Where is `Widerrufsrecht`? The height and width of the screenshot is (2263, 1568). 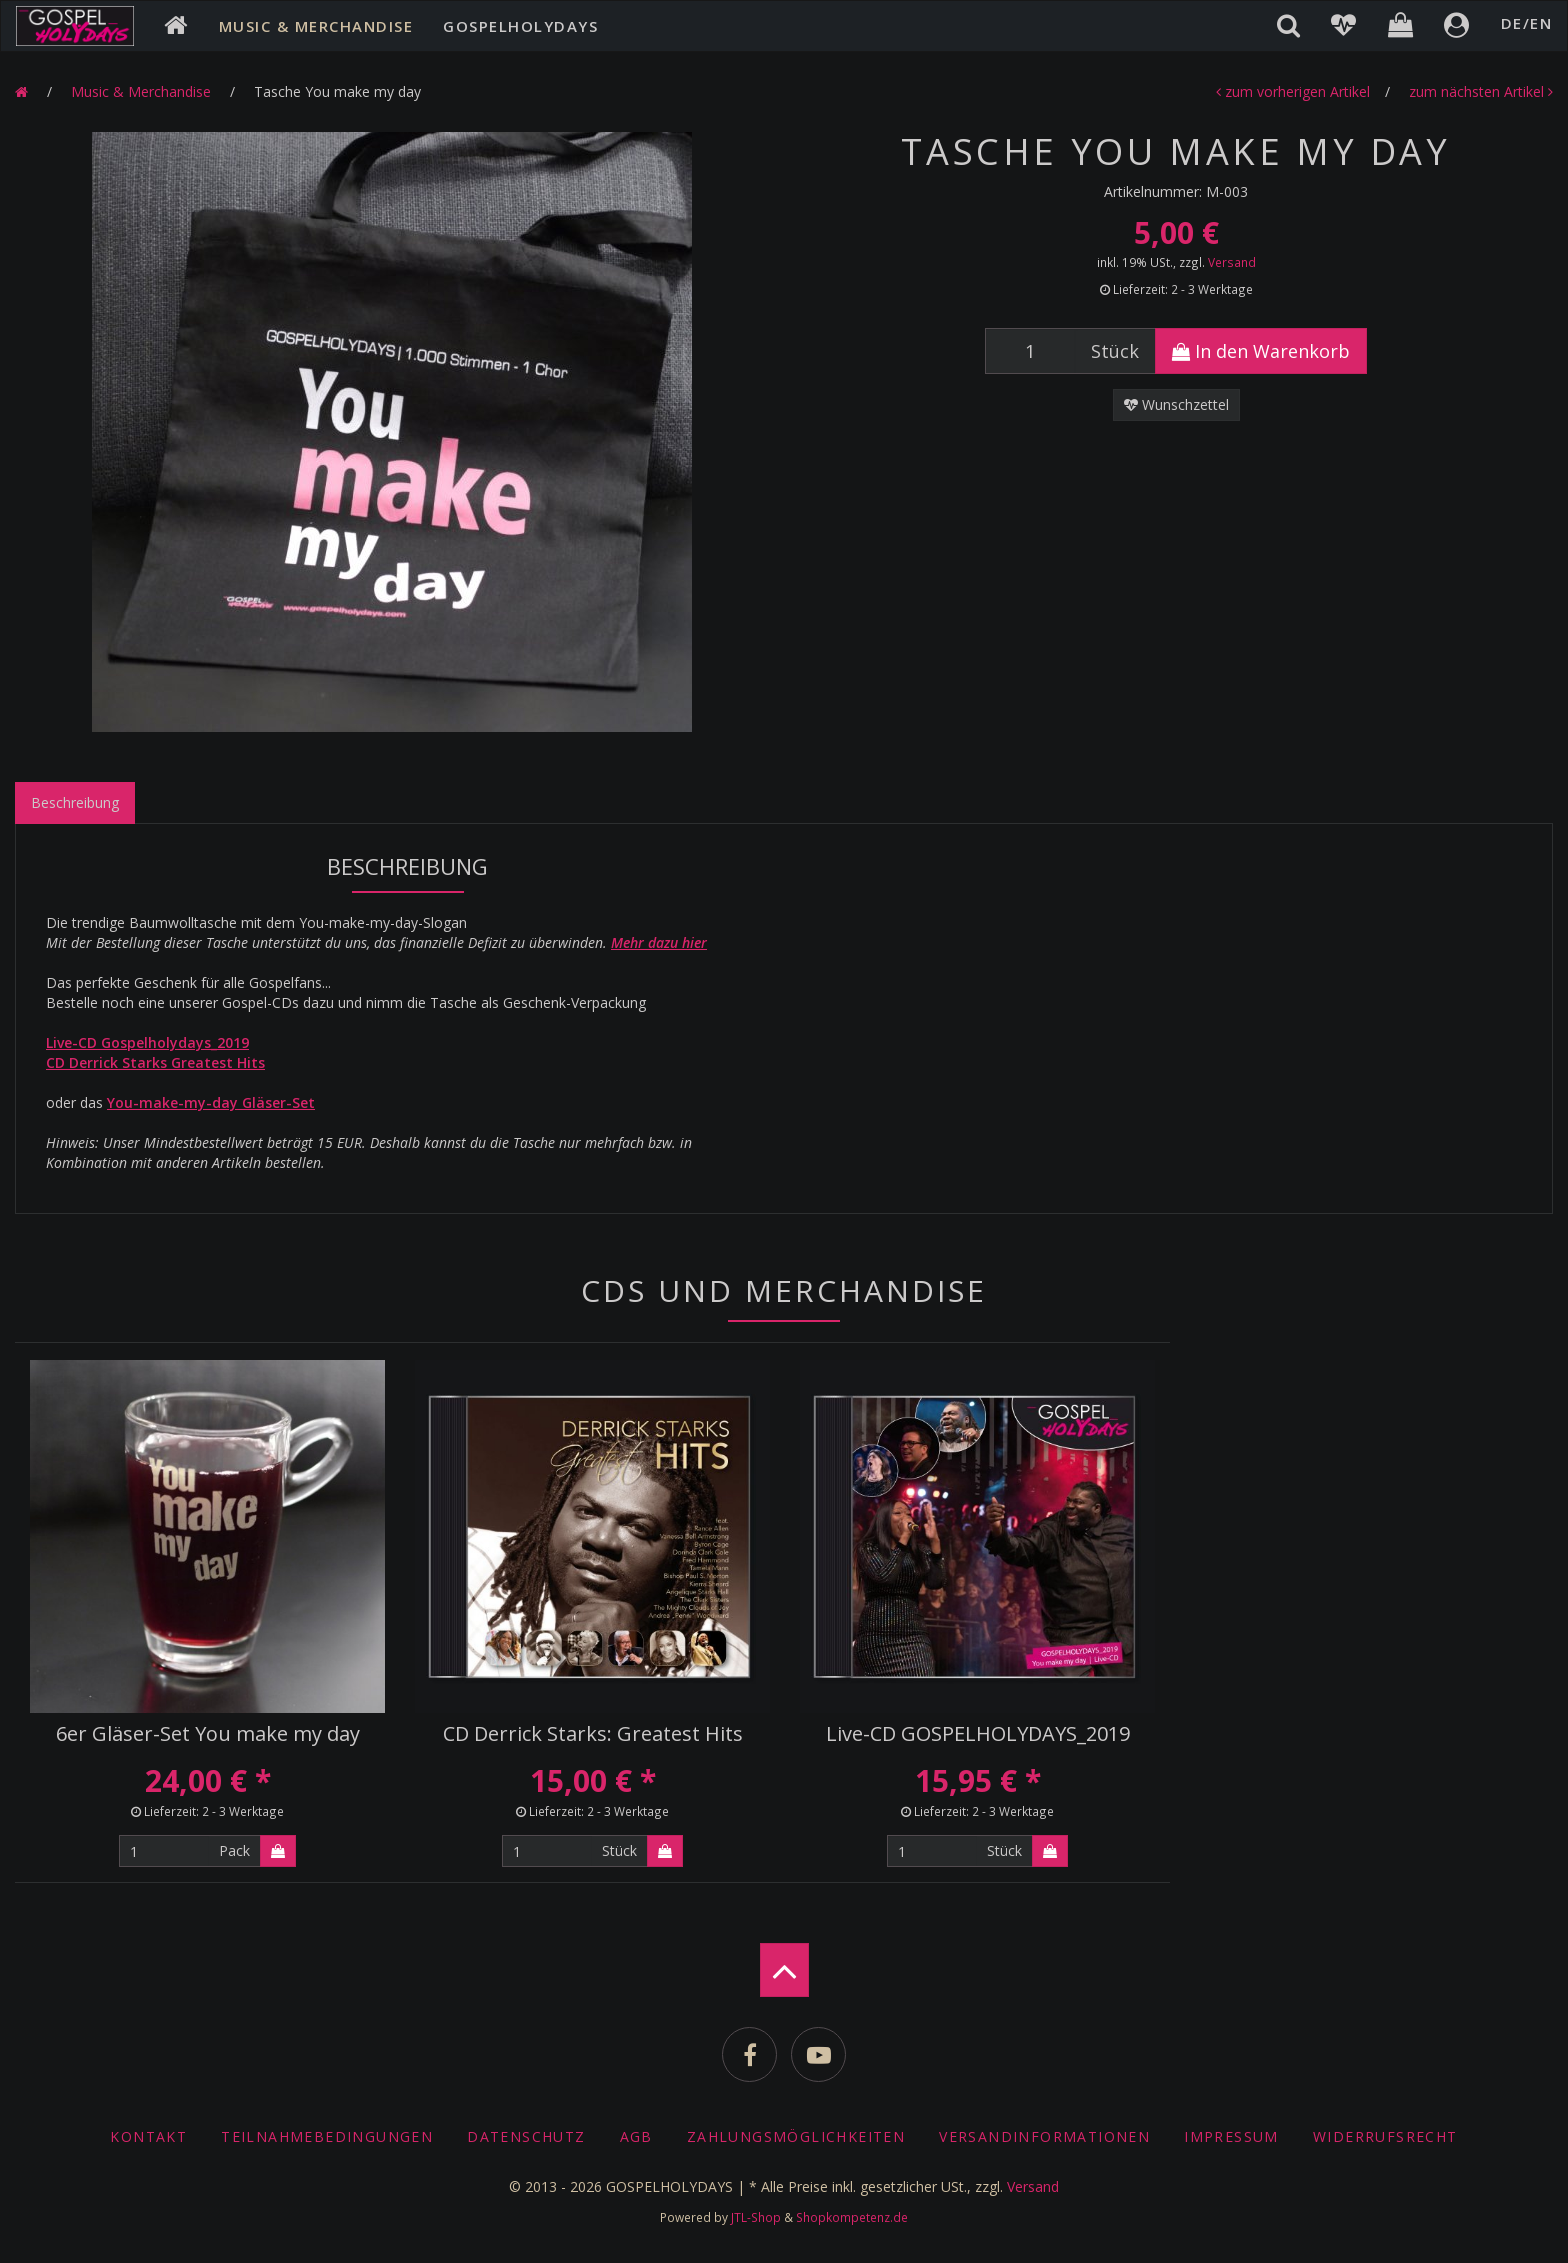
Widerrufsrecht is located at coordinates (1385, 2136).